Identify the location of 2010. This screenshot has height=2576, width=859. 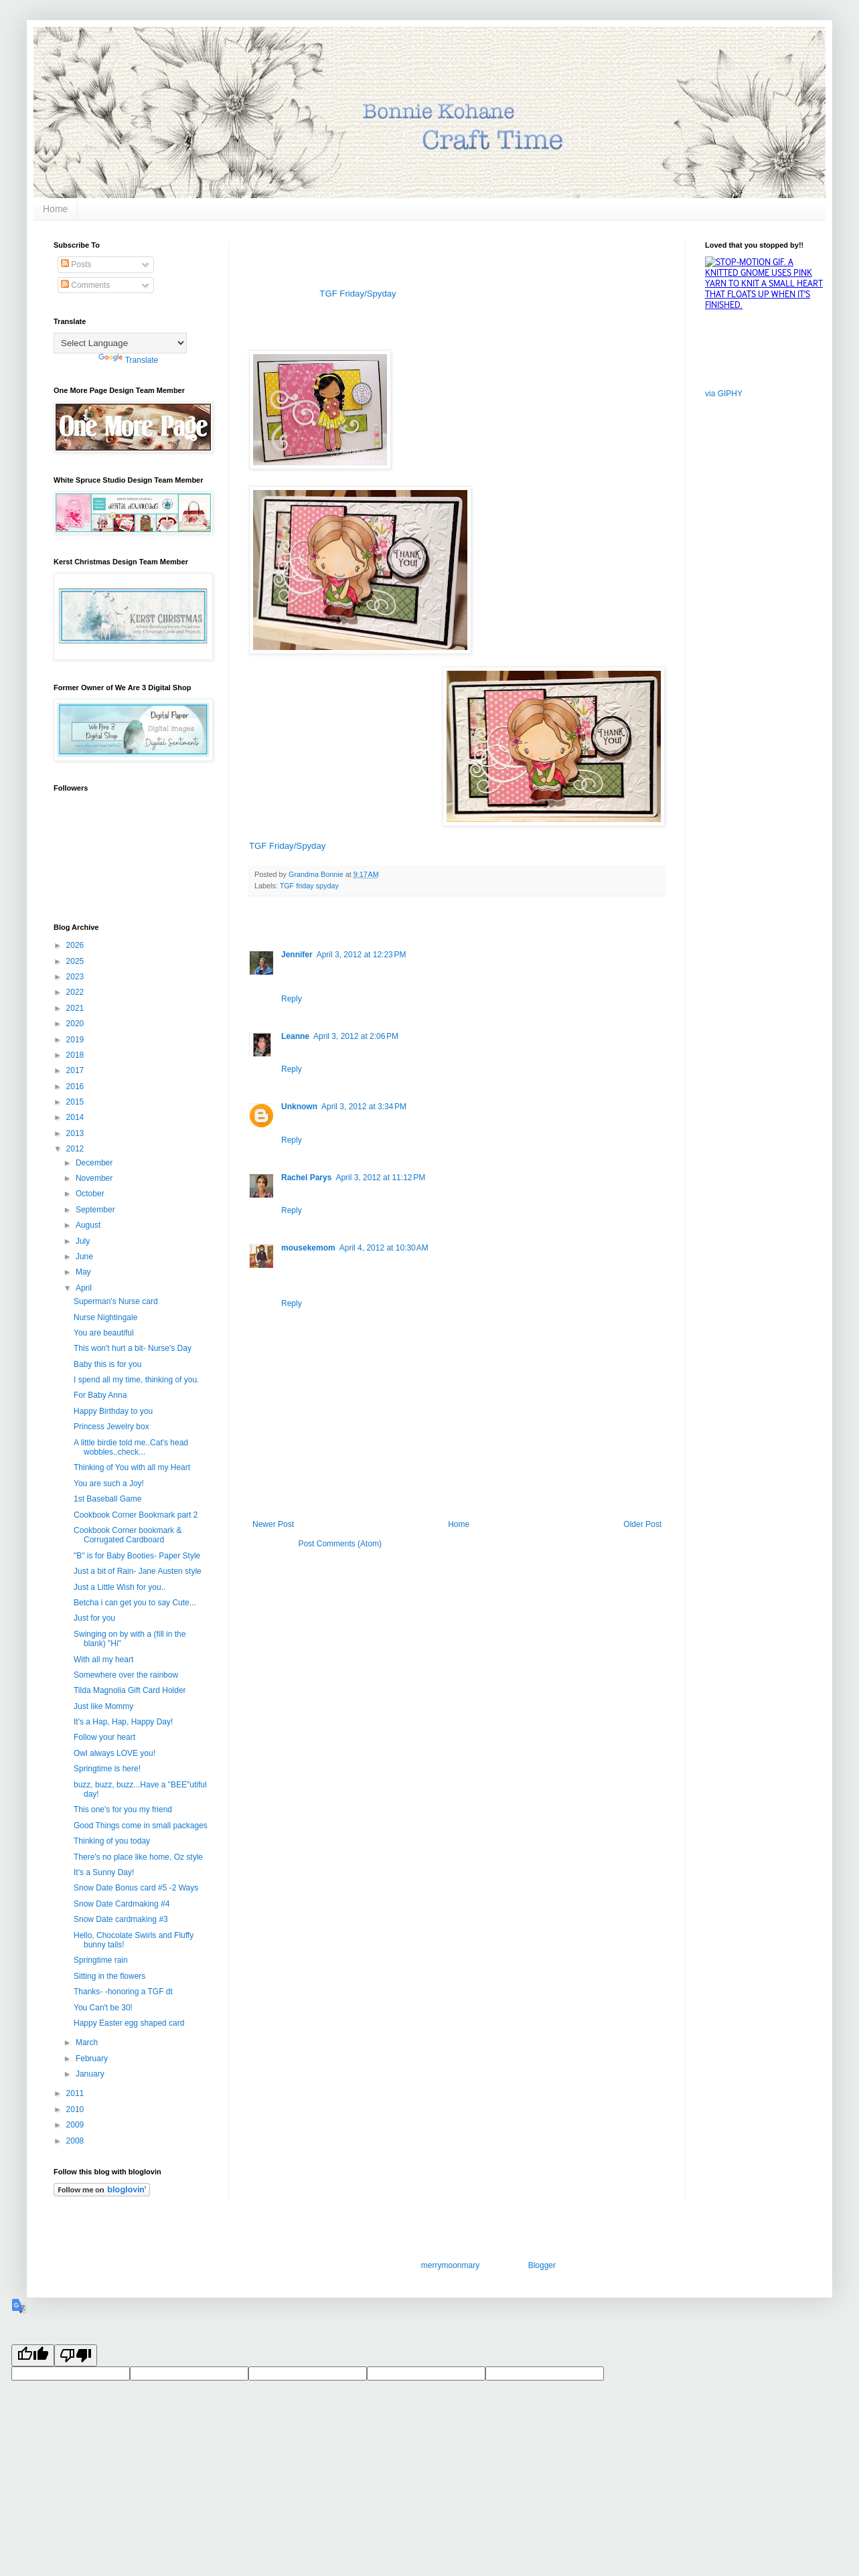
(76, 2109).